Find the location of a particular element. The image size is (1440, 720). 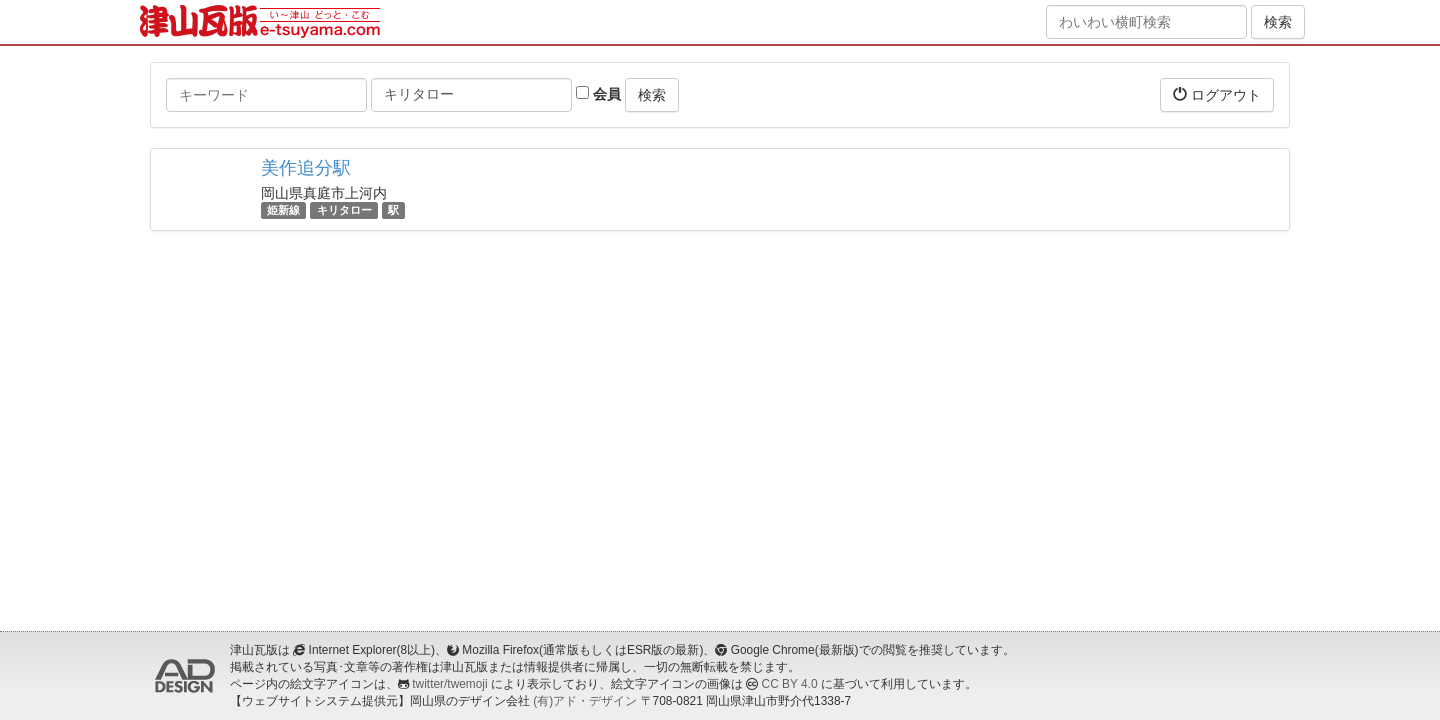

美作追分駅 is located at coordinates (306, 168).